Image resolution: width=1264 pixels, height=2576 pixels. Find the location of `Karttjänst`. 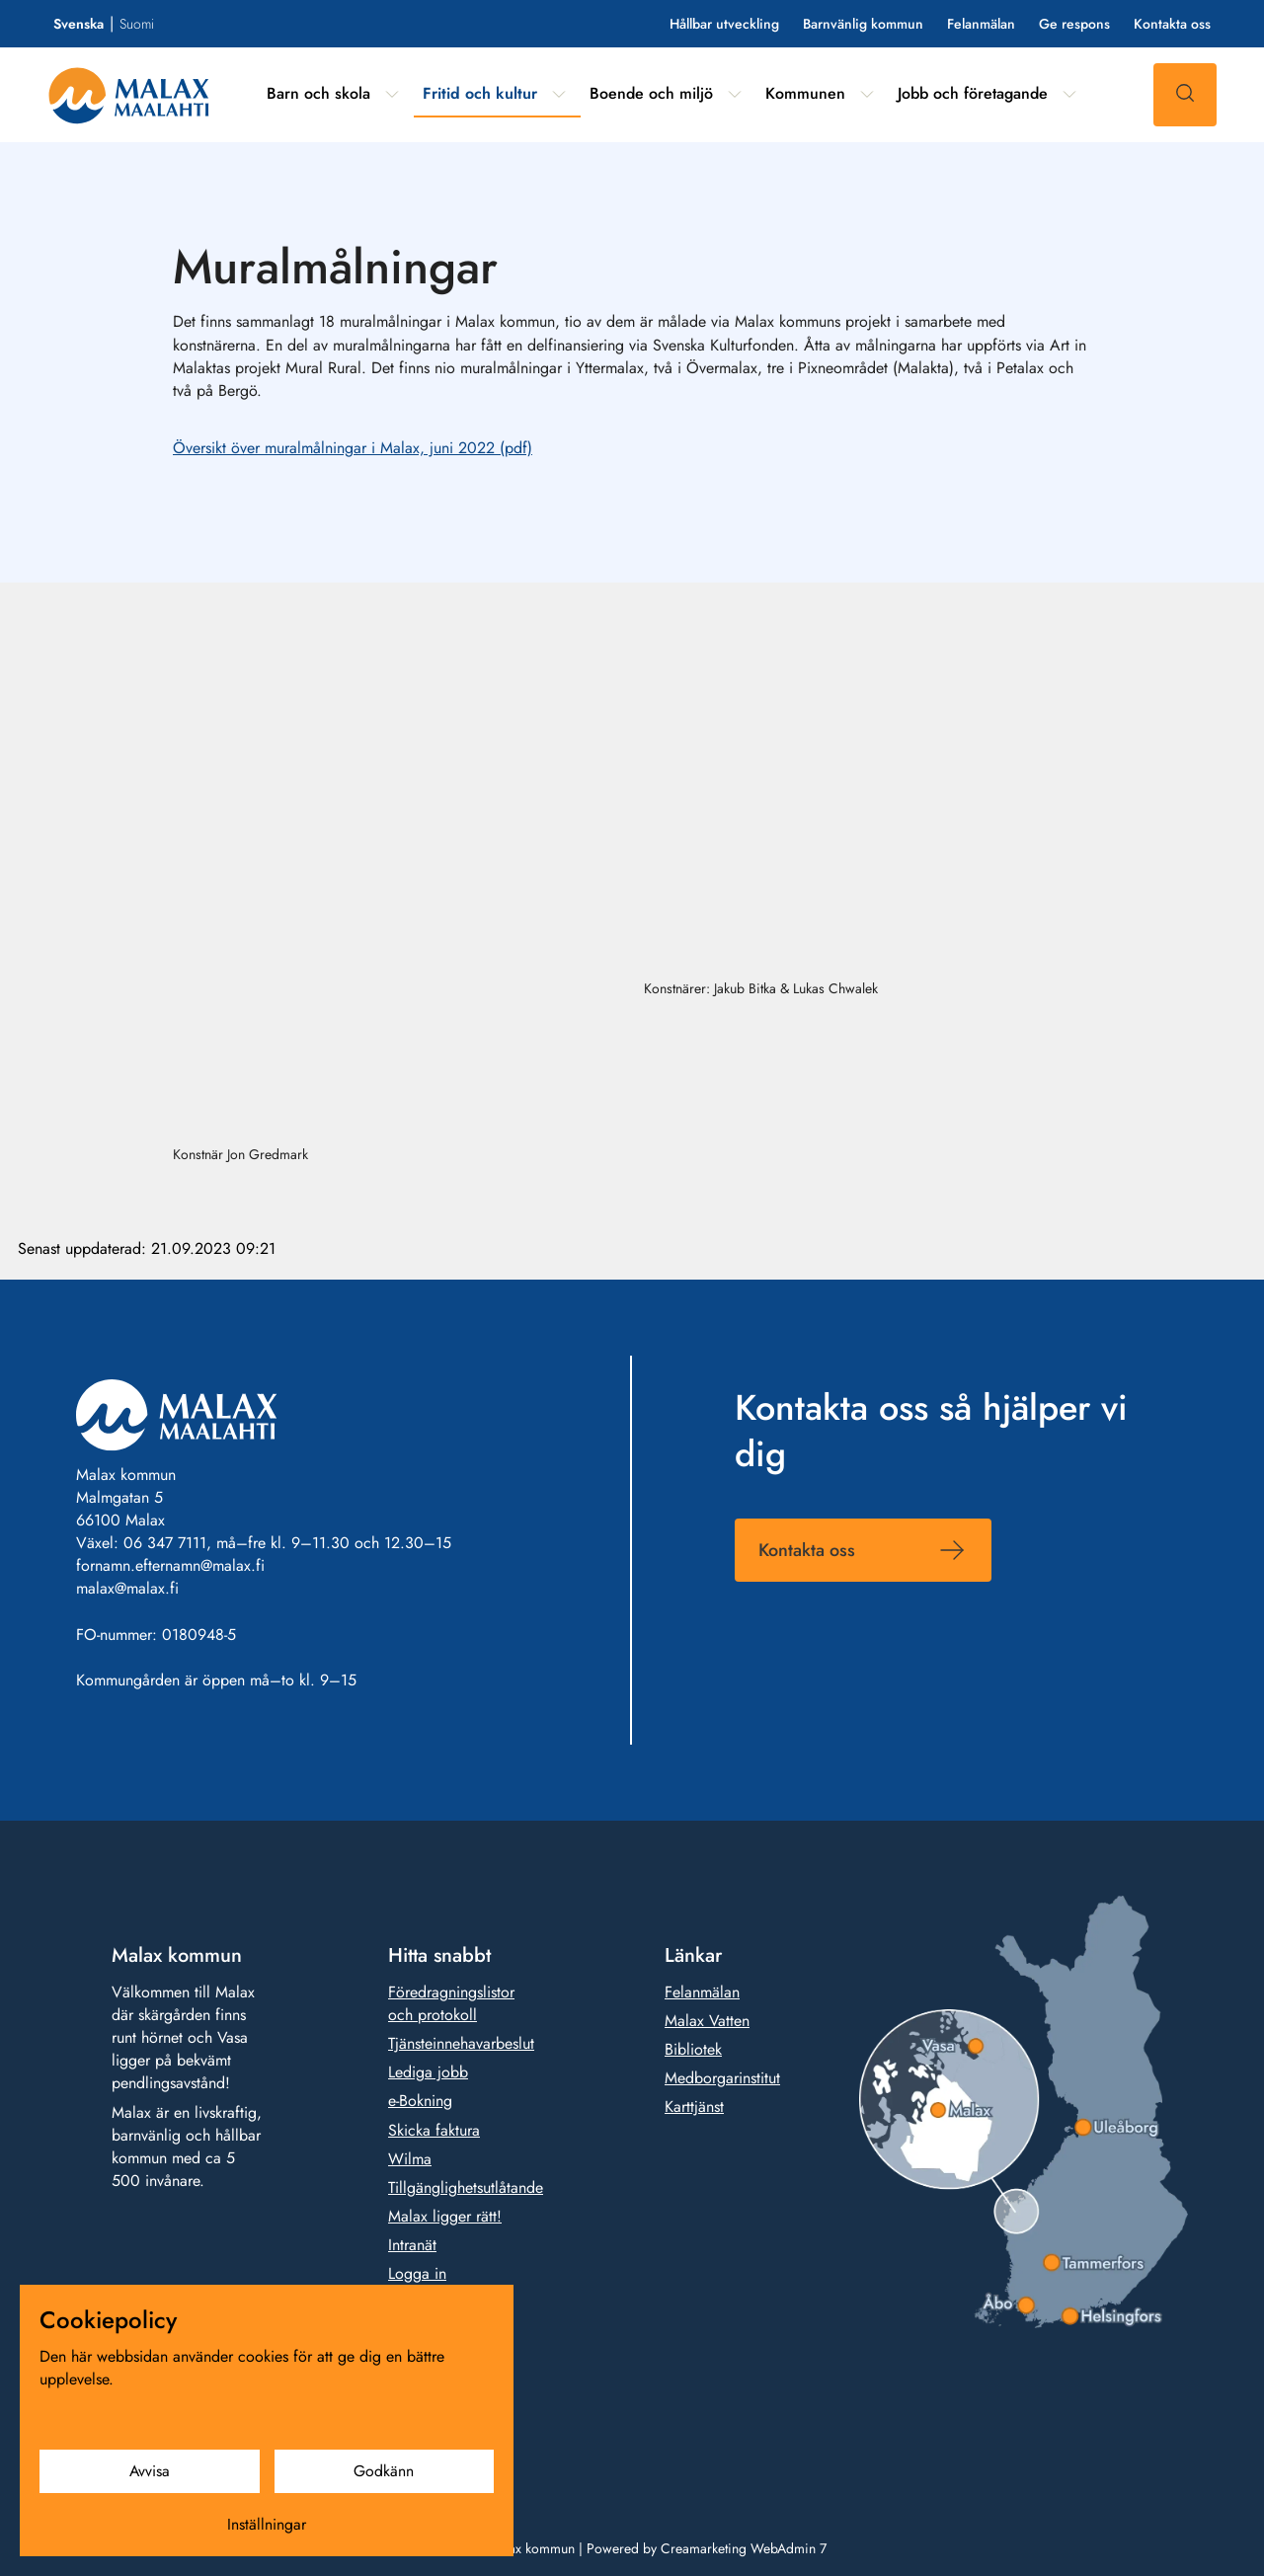

Karttjänst is located at coordinates (694, 2107).